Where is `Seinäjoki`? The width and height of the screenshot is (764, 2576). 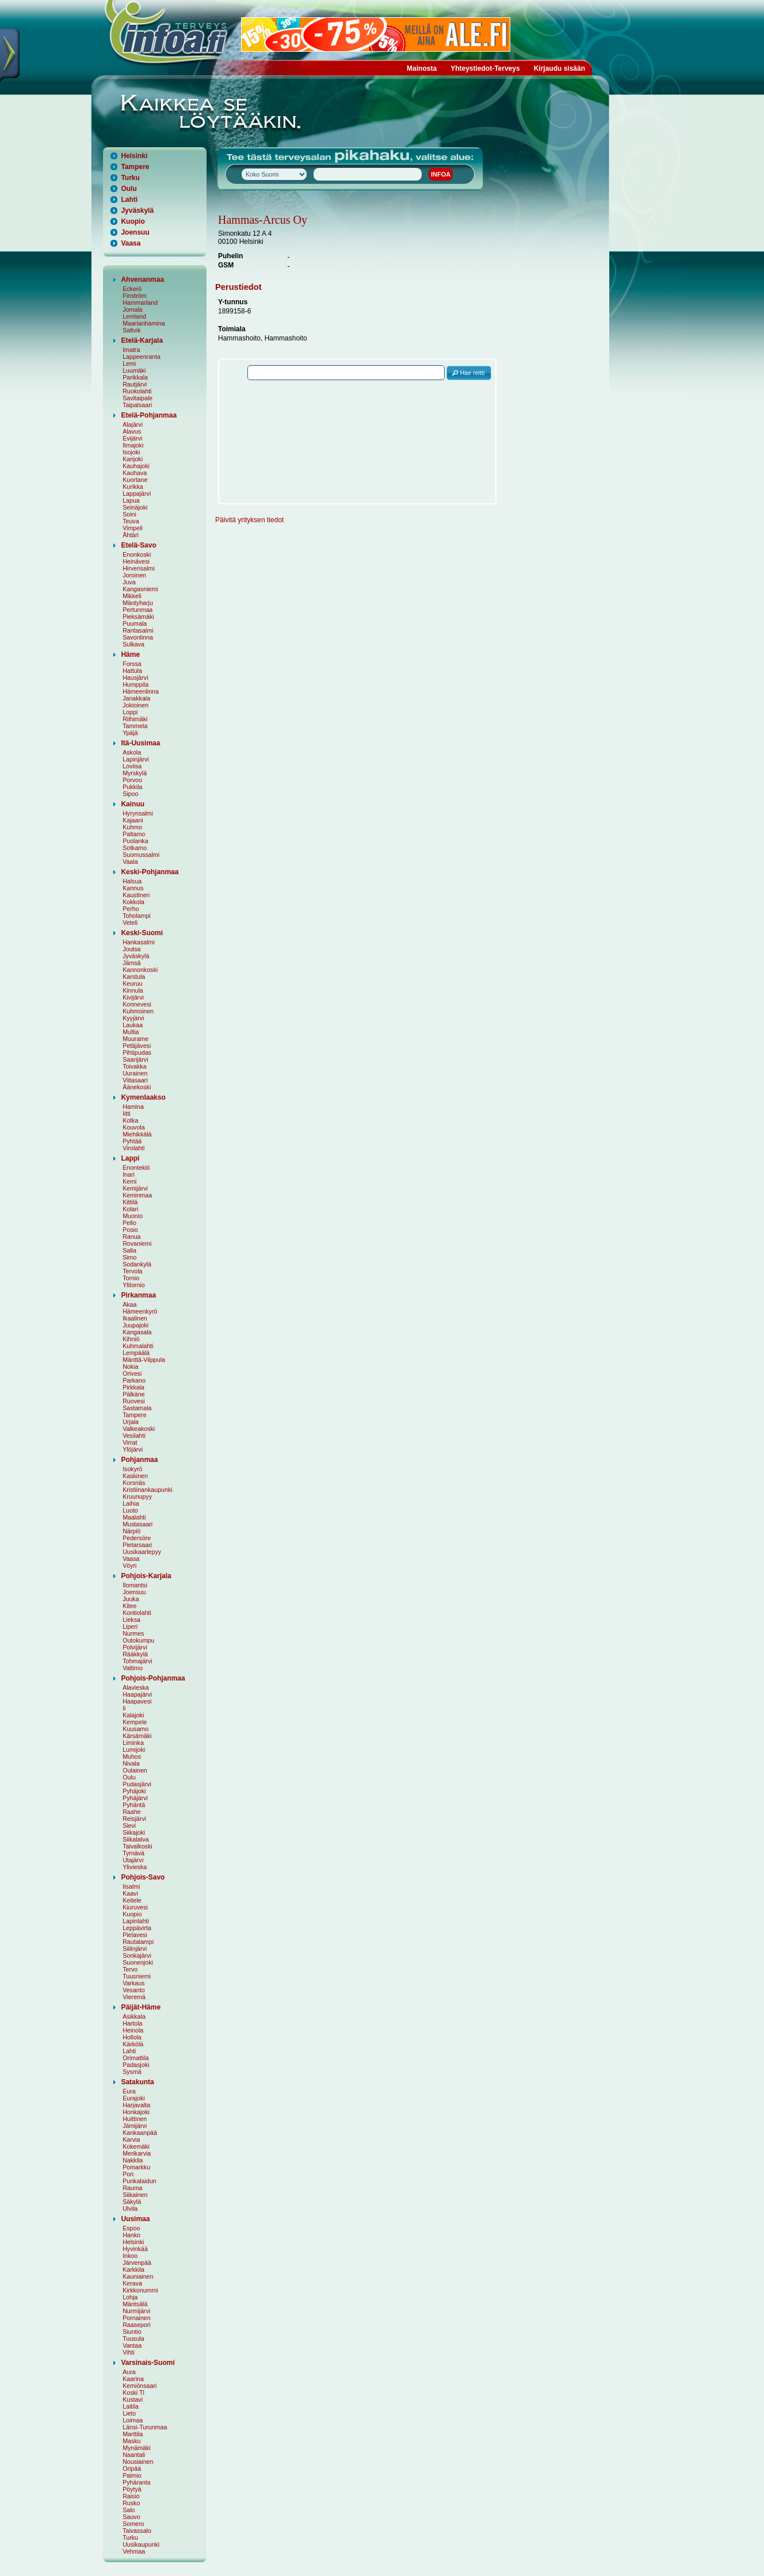
Seinäjoki is located at coordinates (135, 507).